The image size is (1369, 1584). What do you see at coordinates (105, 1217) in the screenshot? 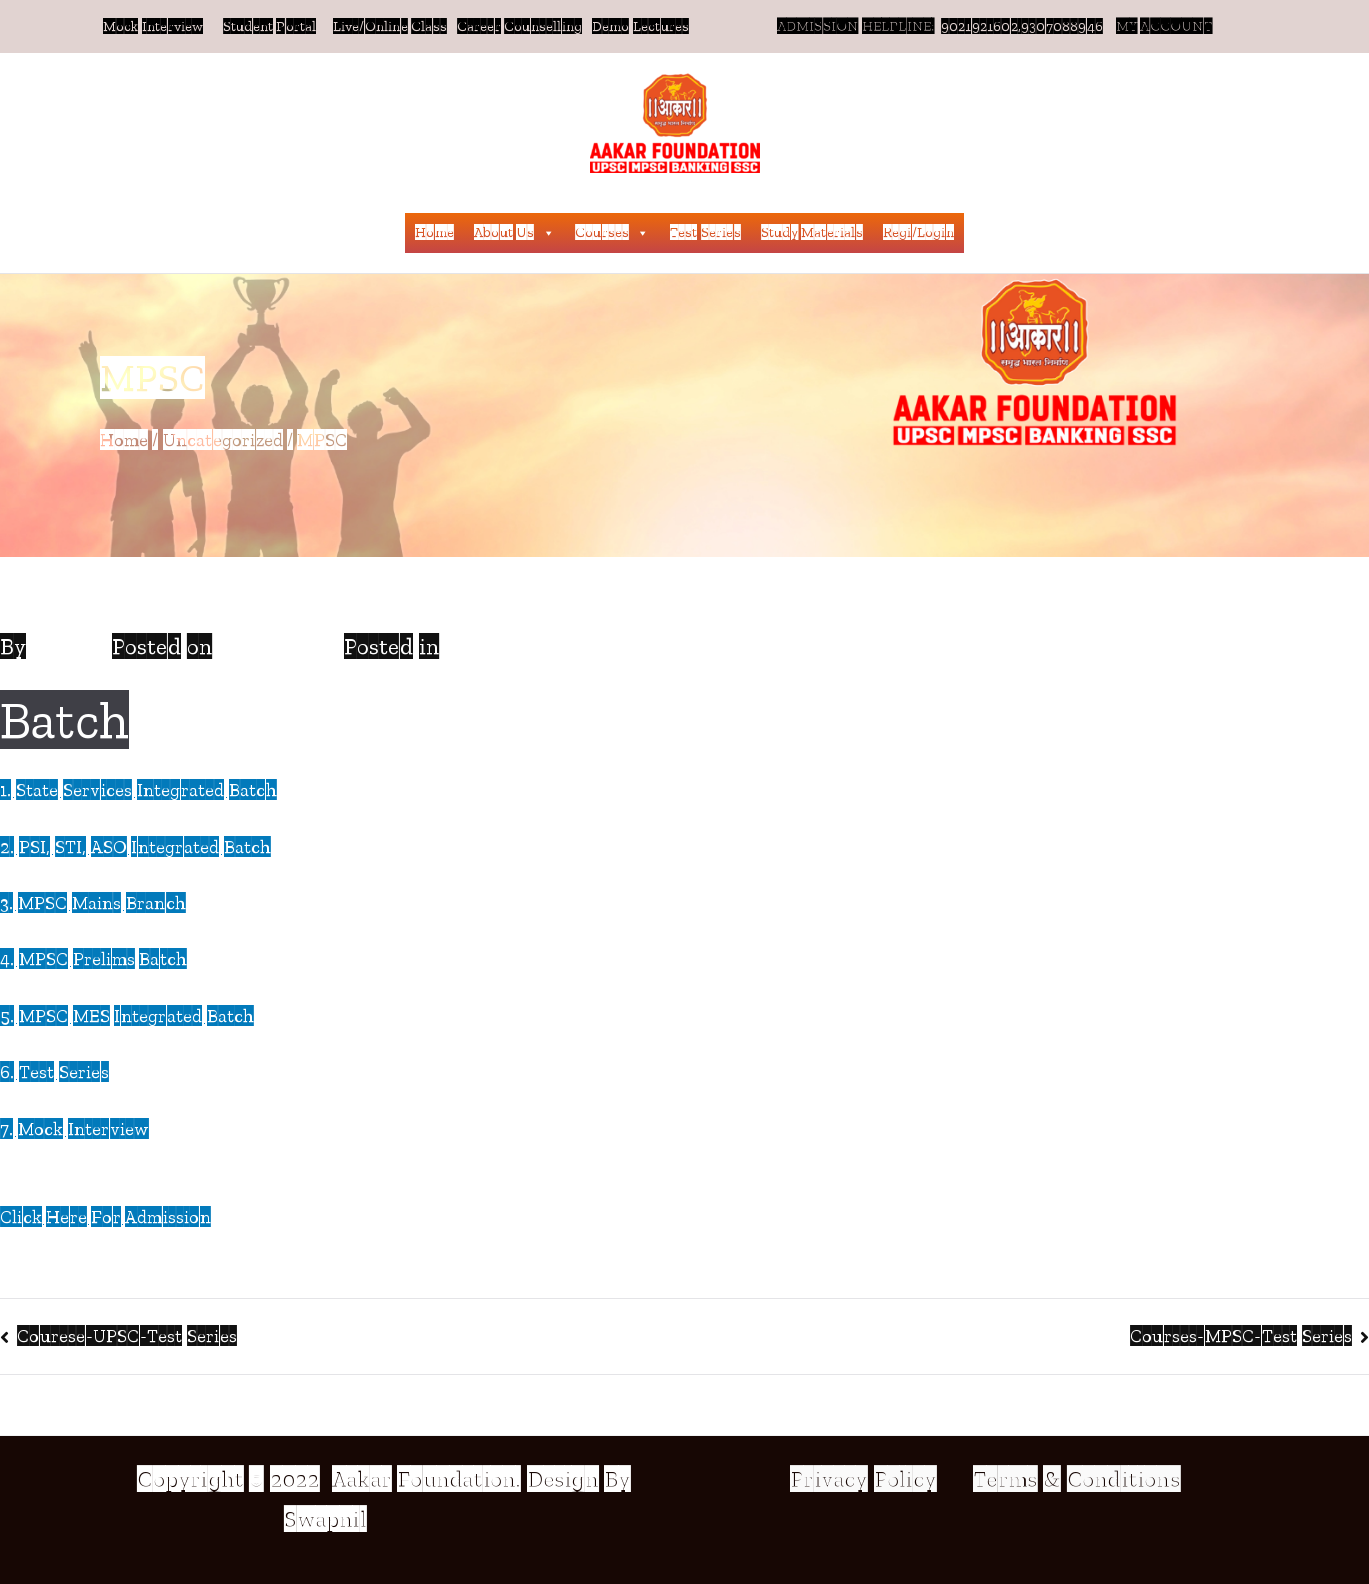
I see `Click Here For Admission` at bounding box center [105, 1217].